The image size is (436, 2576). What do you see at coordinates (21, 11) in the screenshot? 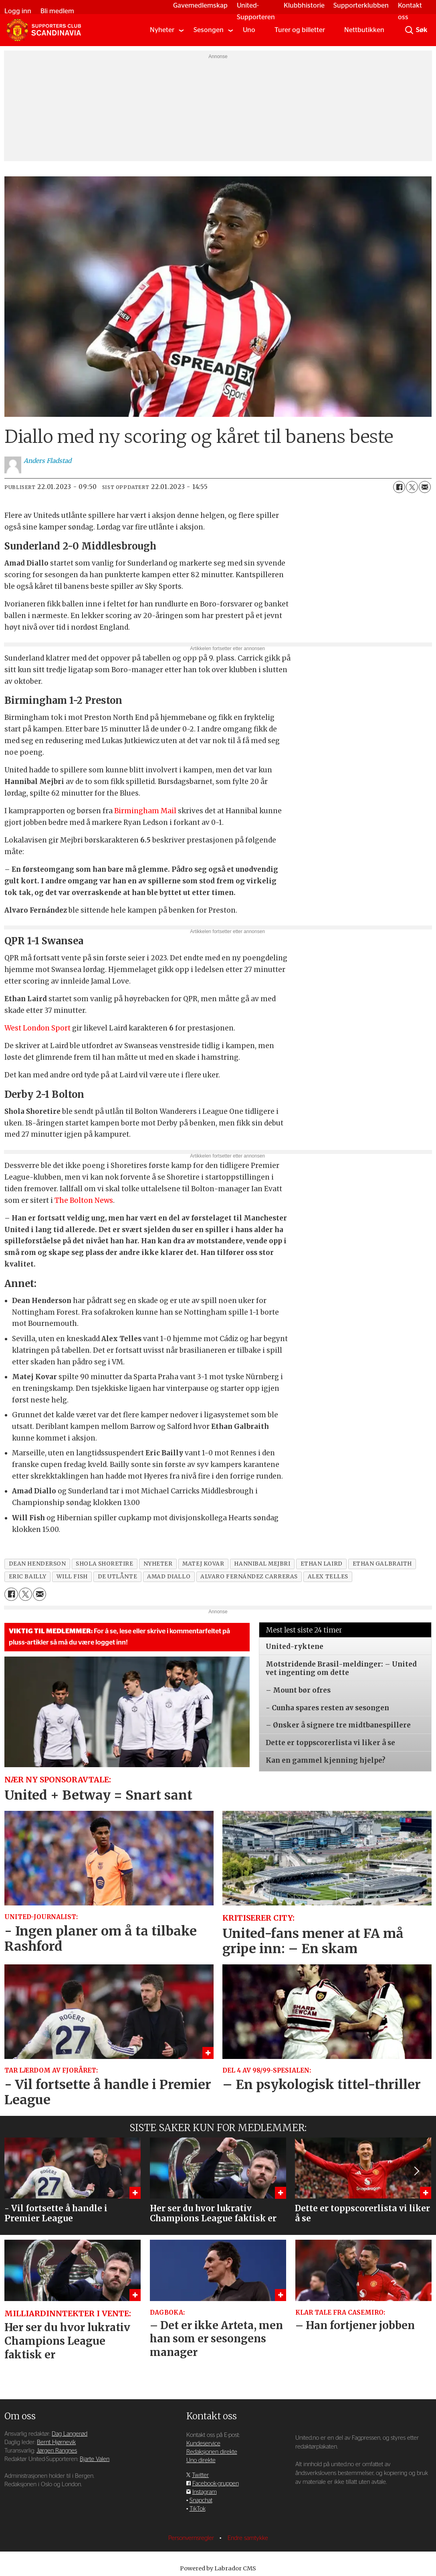
I see `Logg inn` at bounding box center [21, 11].